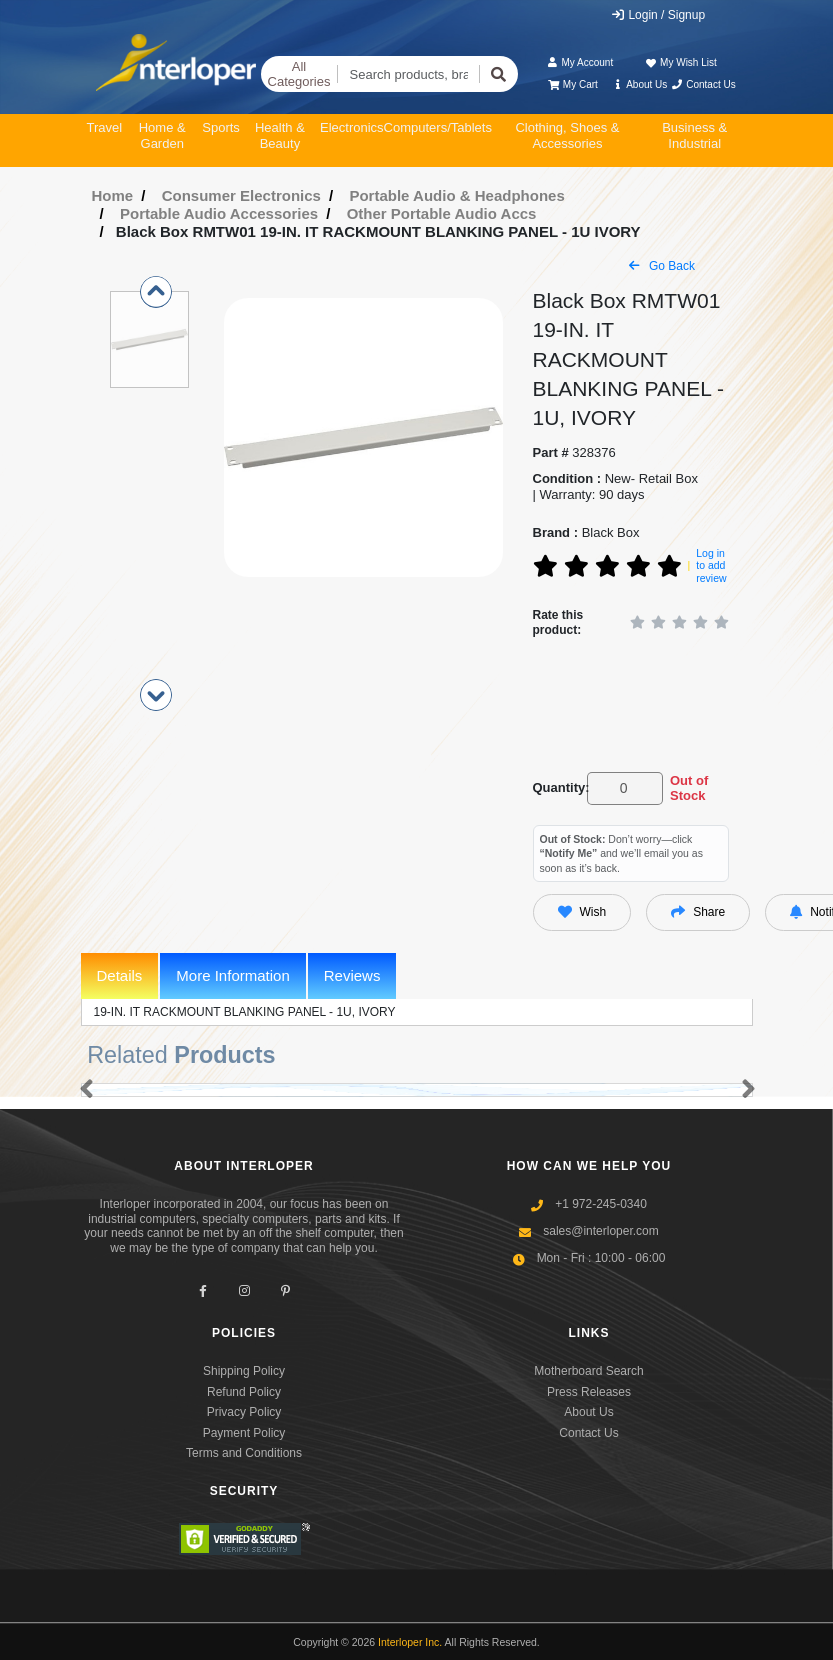 This screenshot has width=833, height=1660. I want to click on Business & Industrial, so click(694, 135).